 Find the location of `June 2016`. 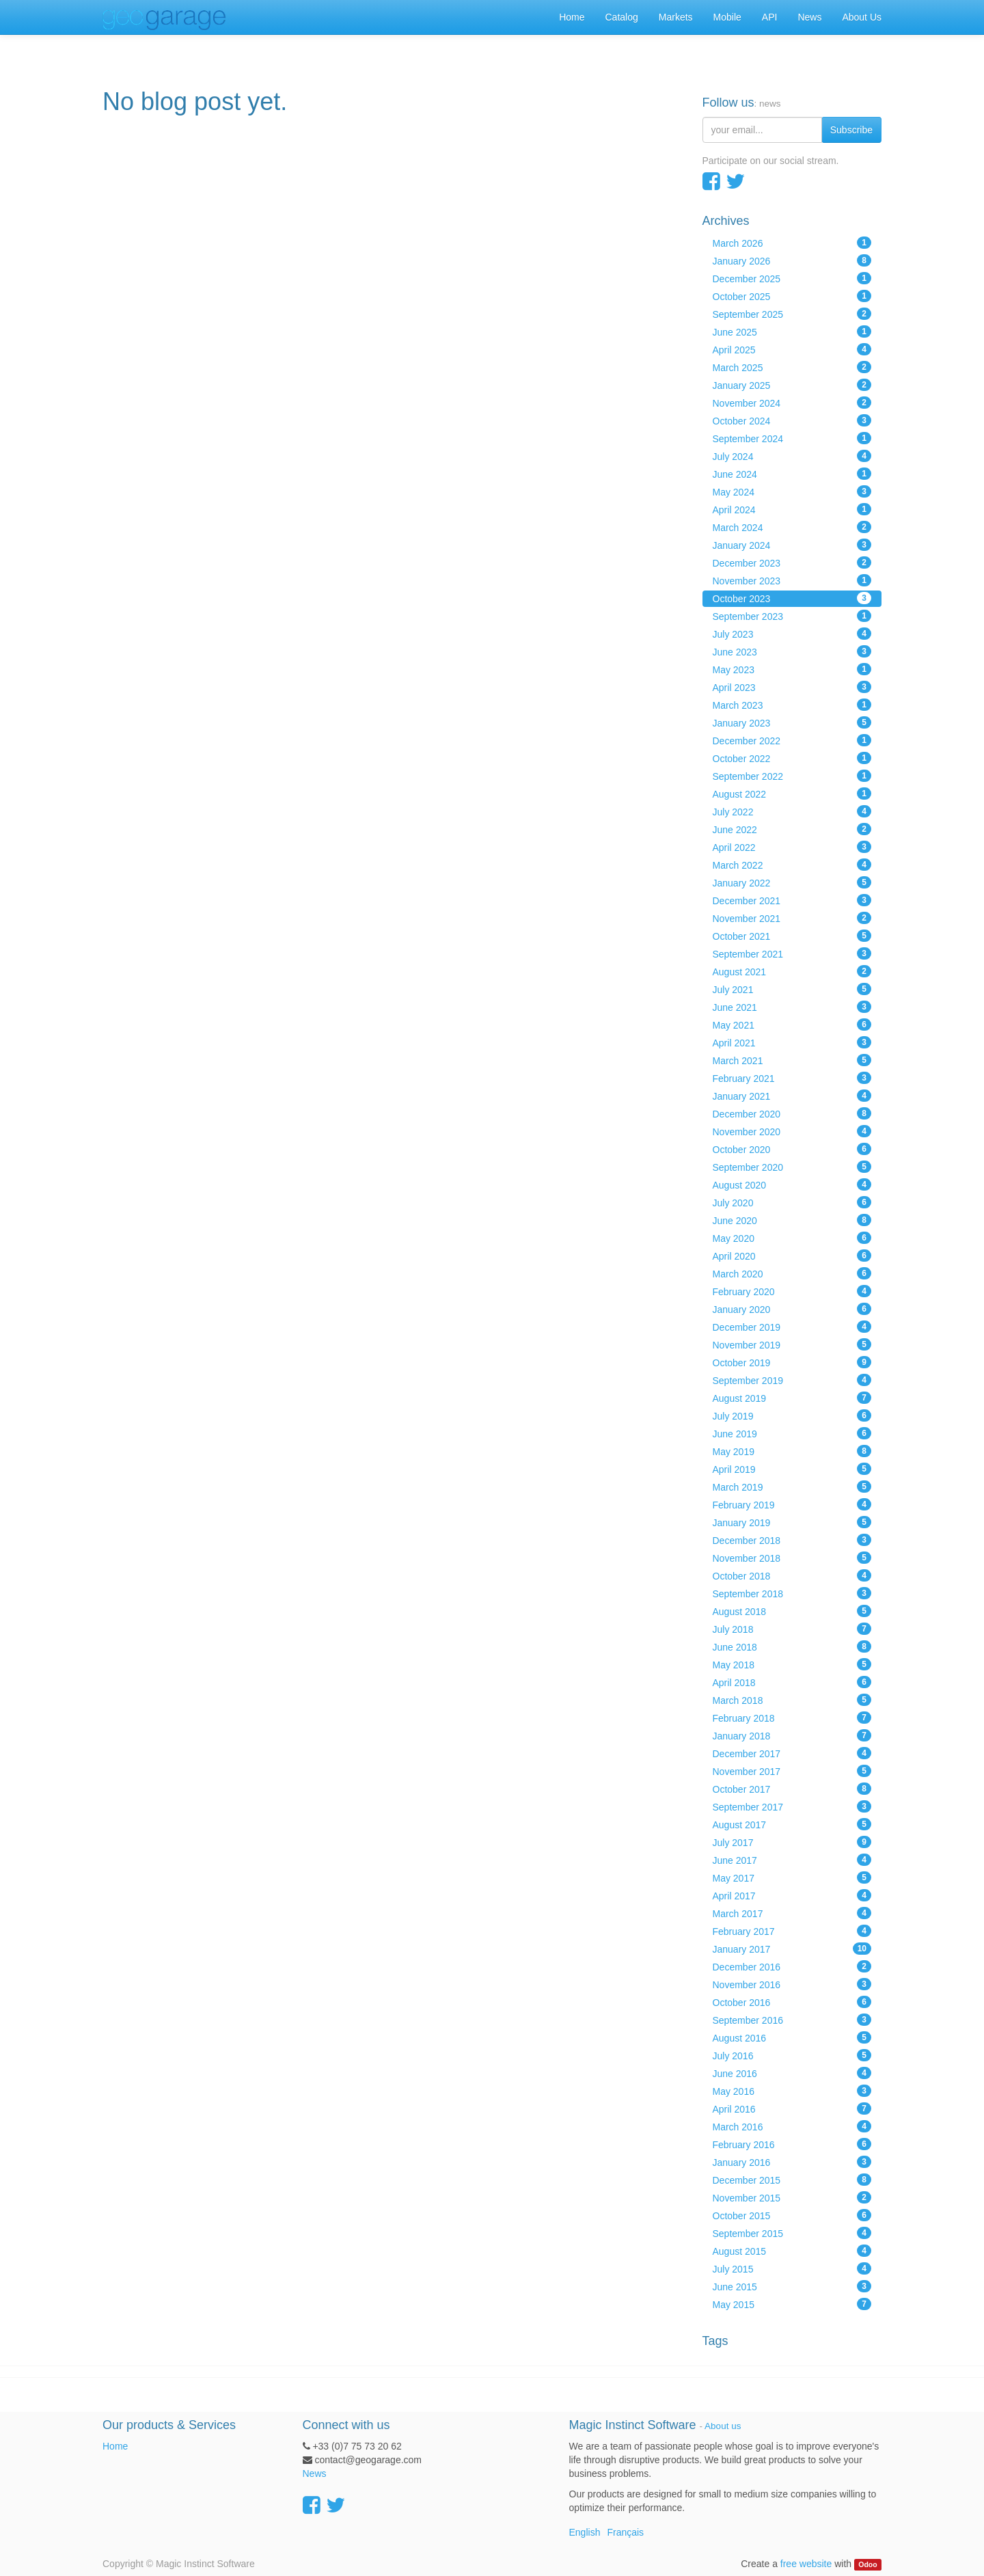

June 2016 is located at coordinates (792, 2073).